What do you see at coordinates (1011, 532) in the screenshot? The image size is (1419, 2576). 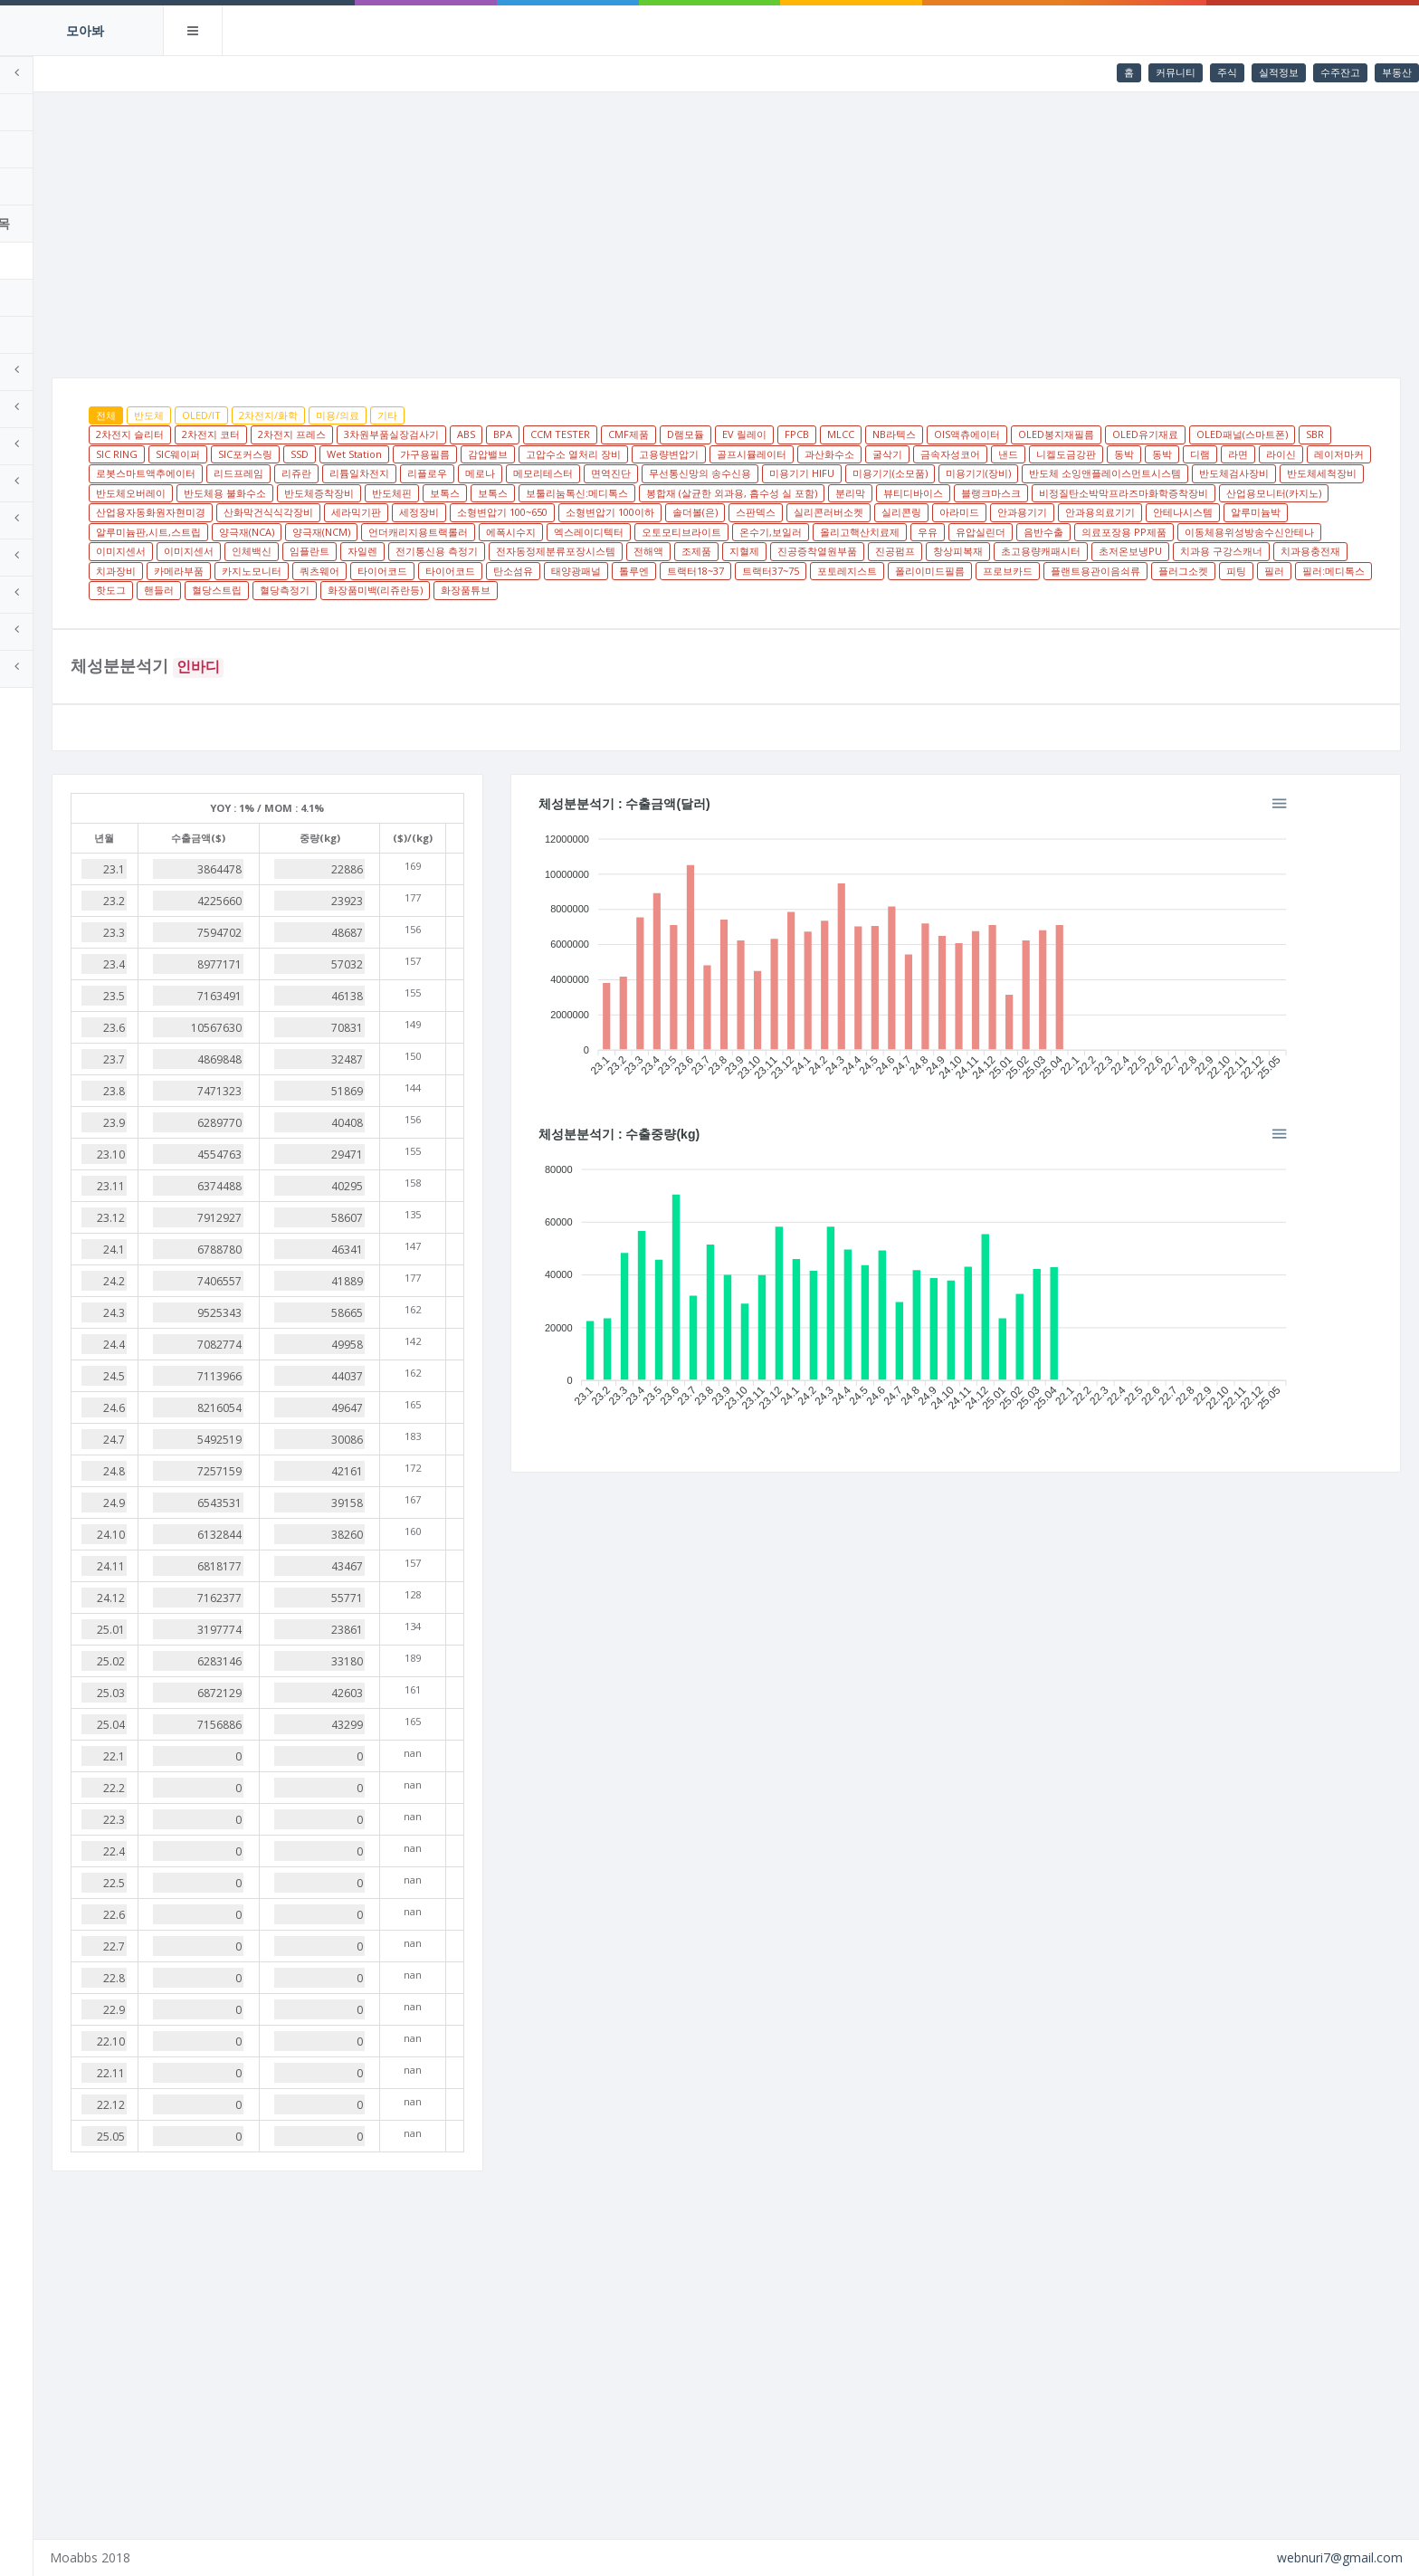 I see `알루미늄판,시트,스트립` at bounding box center [1011, 532].